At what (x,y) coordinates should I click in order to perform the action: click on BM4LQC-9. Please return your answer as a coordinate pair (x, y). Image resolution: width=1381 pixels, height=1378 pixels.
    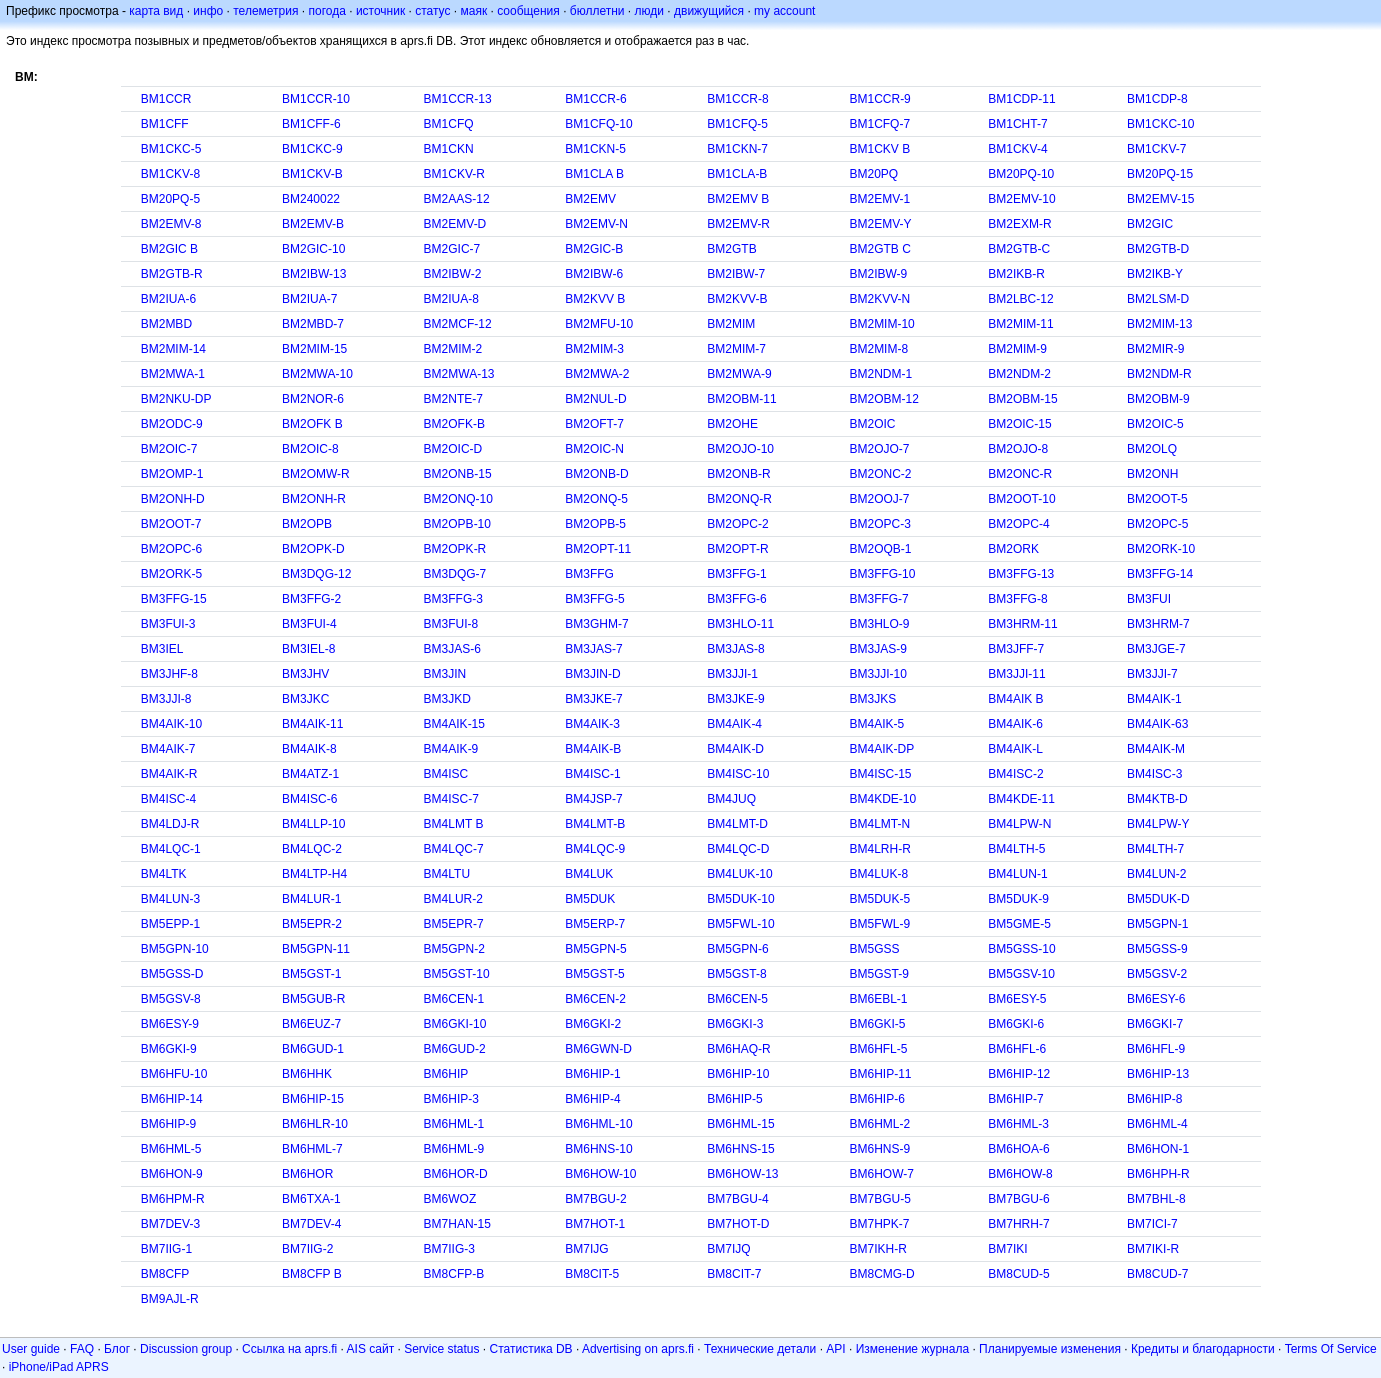
    Looking at the image, I should click on (595, 849).